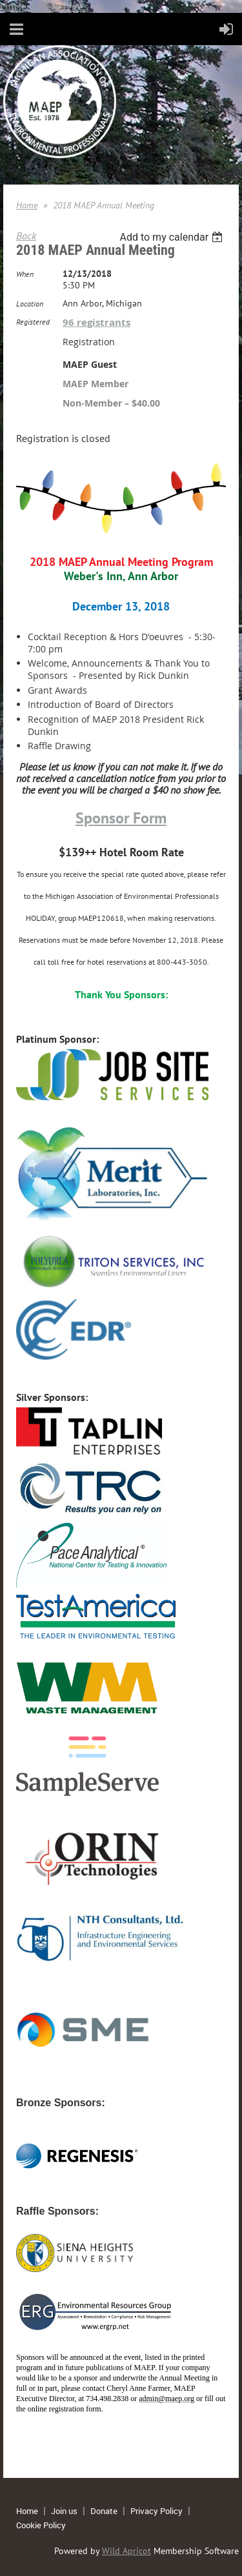 The width and height of the screenshot is (242, 2576). Describe the element at coordinates (126, 2551) in the screenshot. I see `Wild Apricot` at that location.